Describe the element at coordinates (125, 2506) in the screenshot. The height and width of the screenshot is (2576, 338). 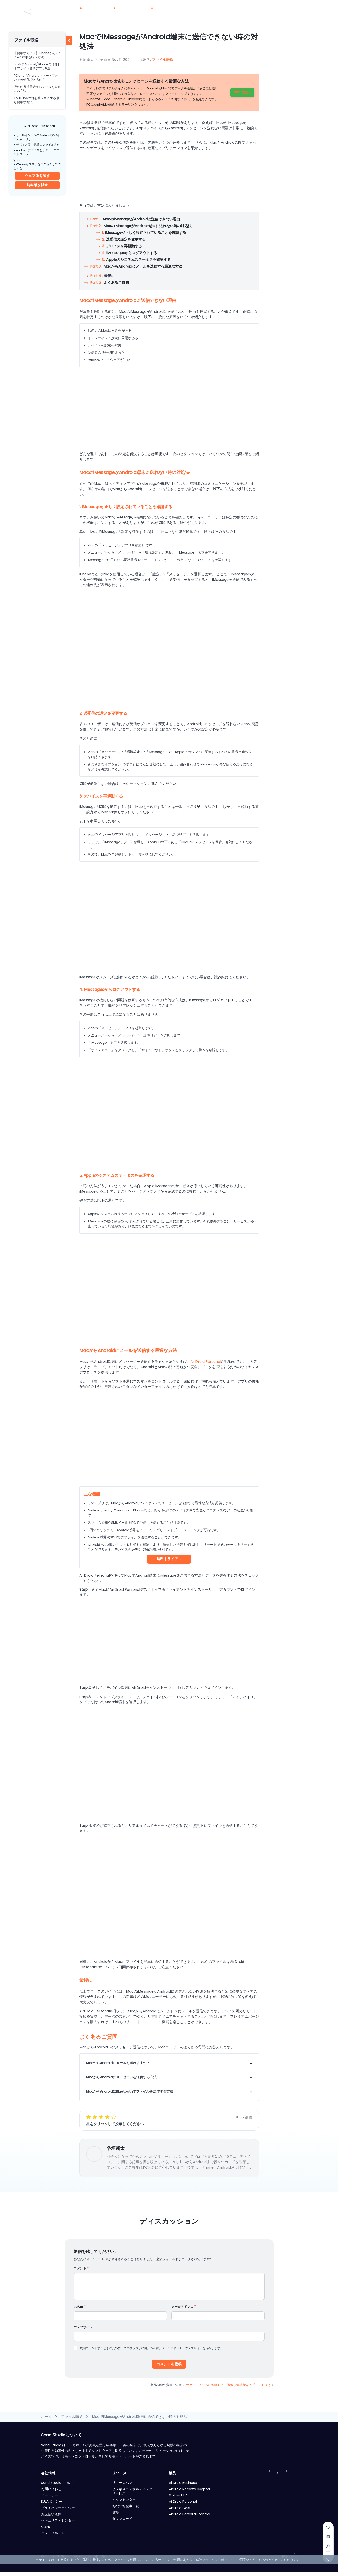
I see `お役立ち記事一覧` at that location.